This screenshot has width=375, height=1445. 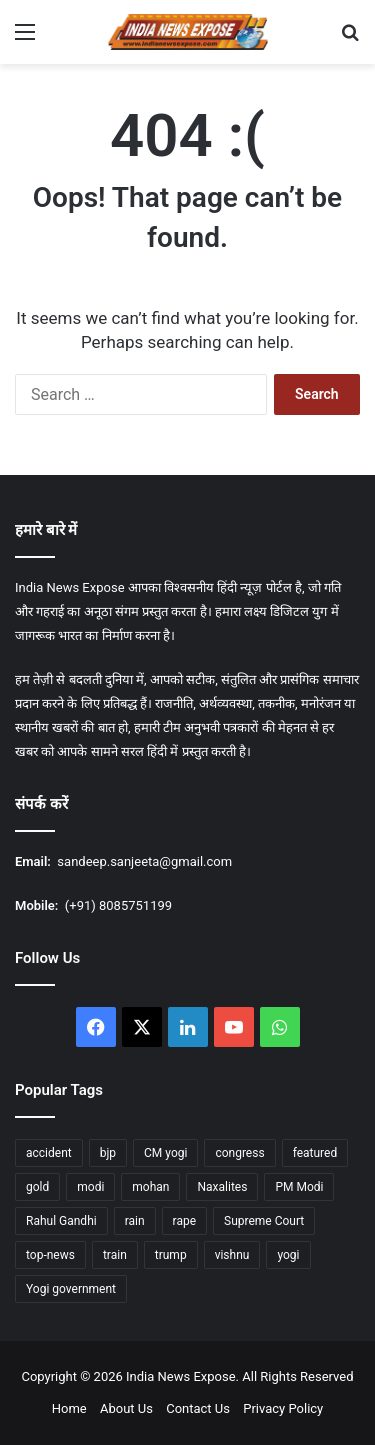 What do you see at coordinates (126, 1408) in the screenshot?
I see `About Us` at bounding box center [126, 1408].